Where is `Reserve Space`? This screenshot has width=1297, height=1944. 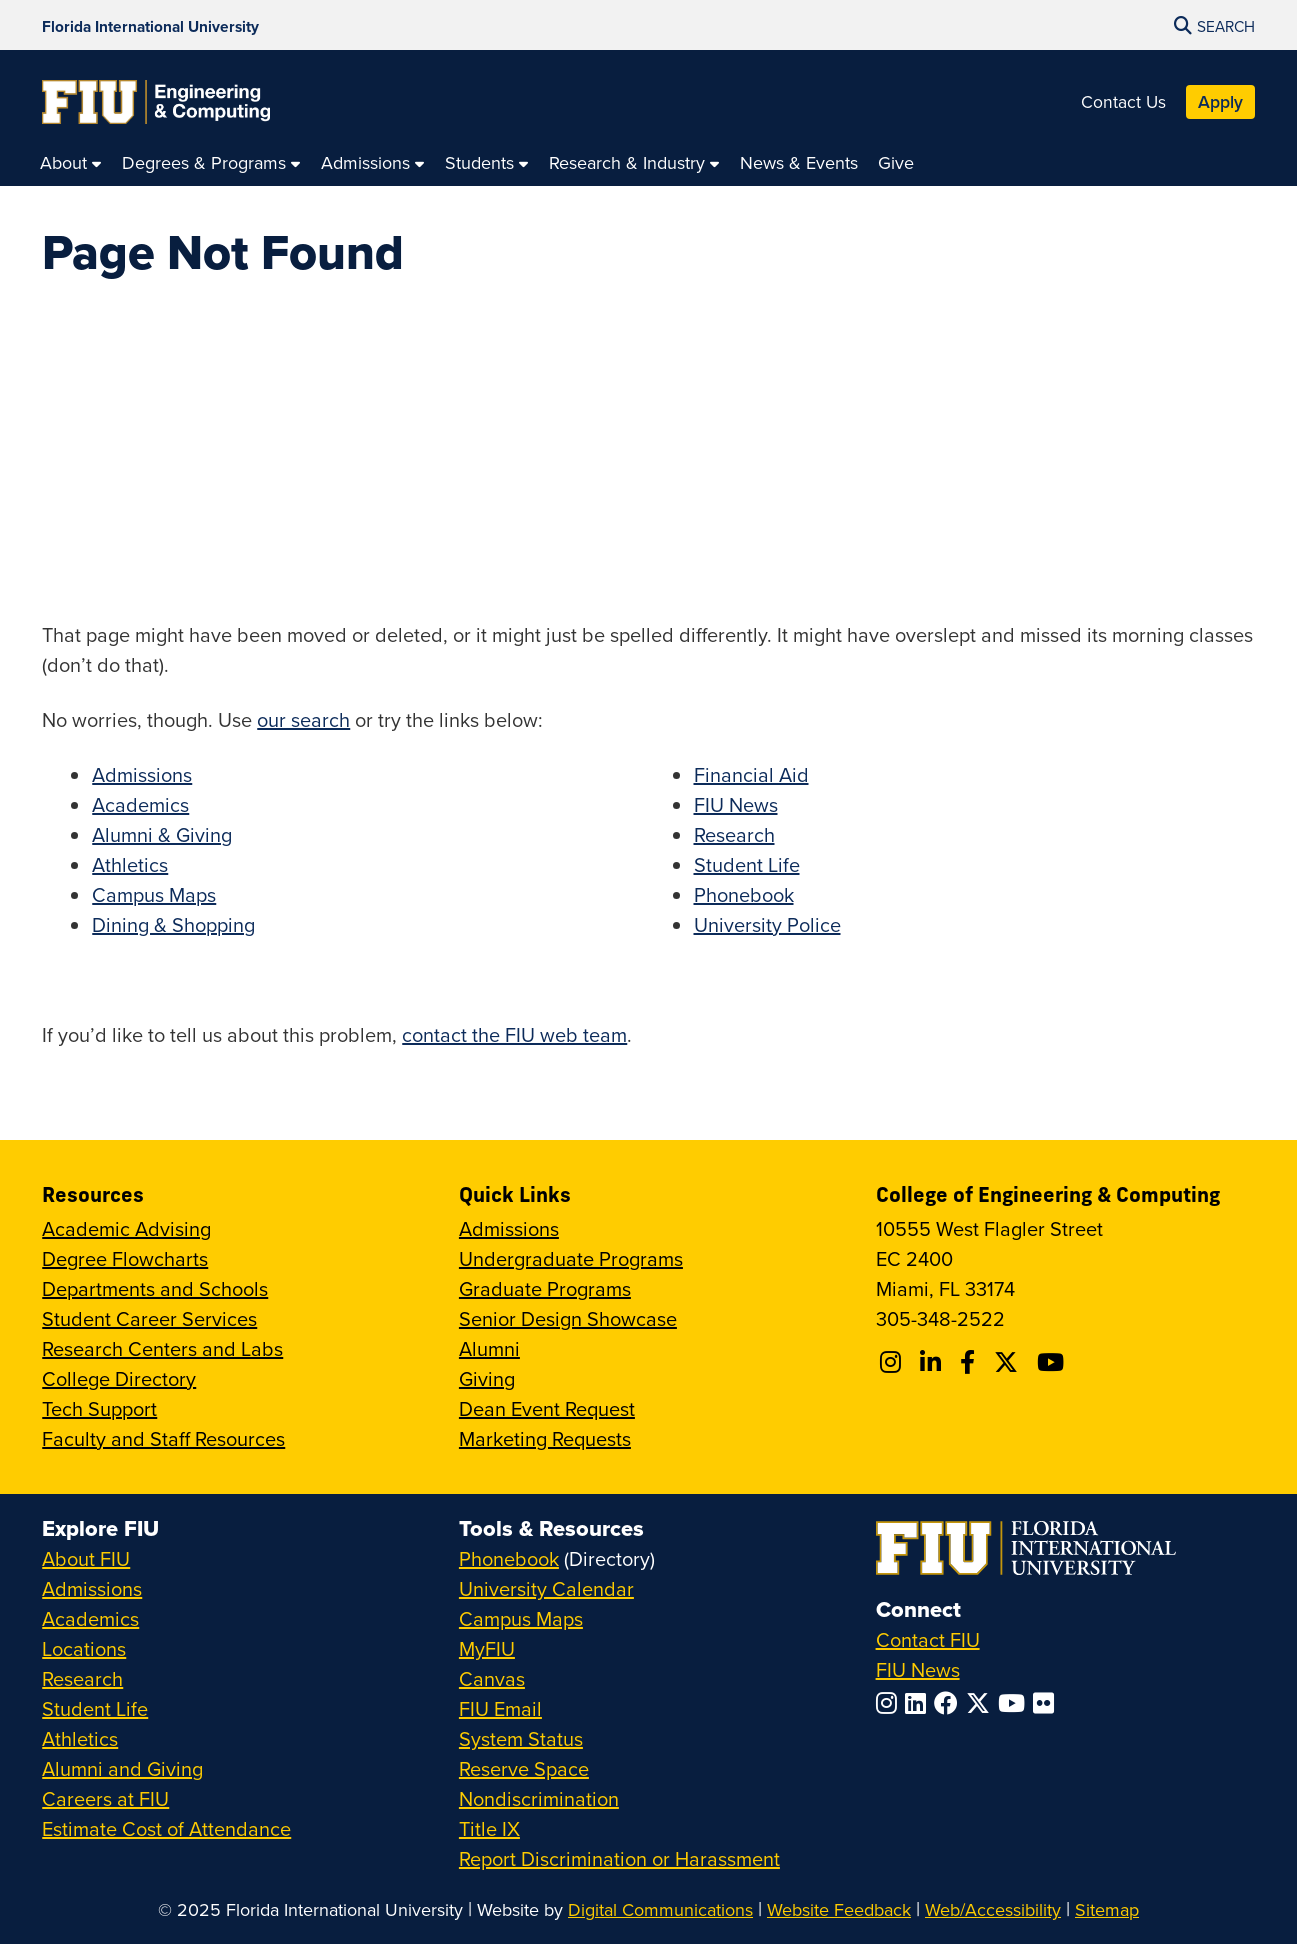 Reserve Space is located at coordinates (524, 1768).